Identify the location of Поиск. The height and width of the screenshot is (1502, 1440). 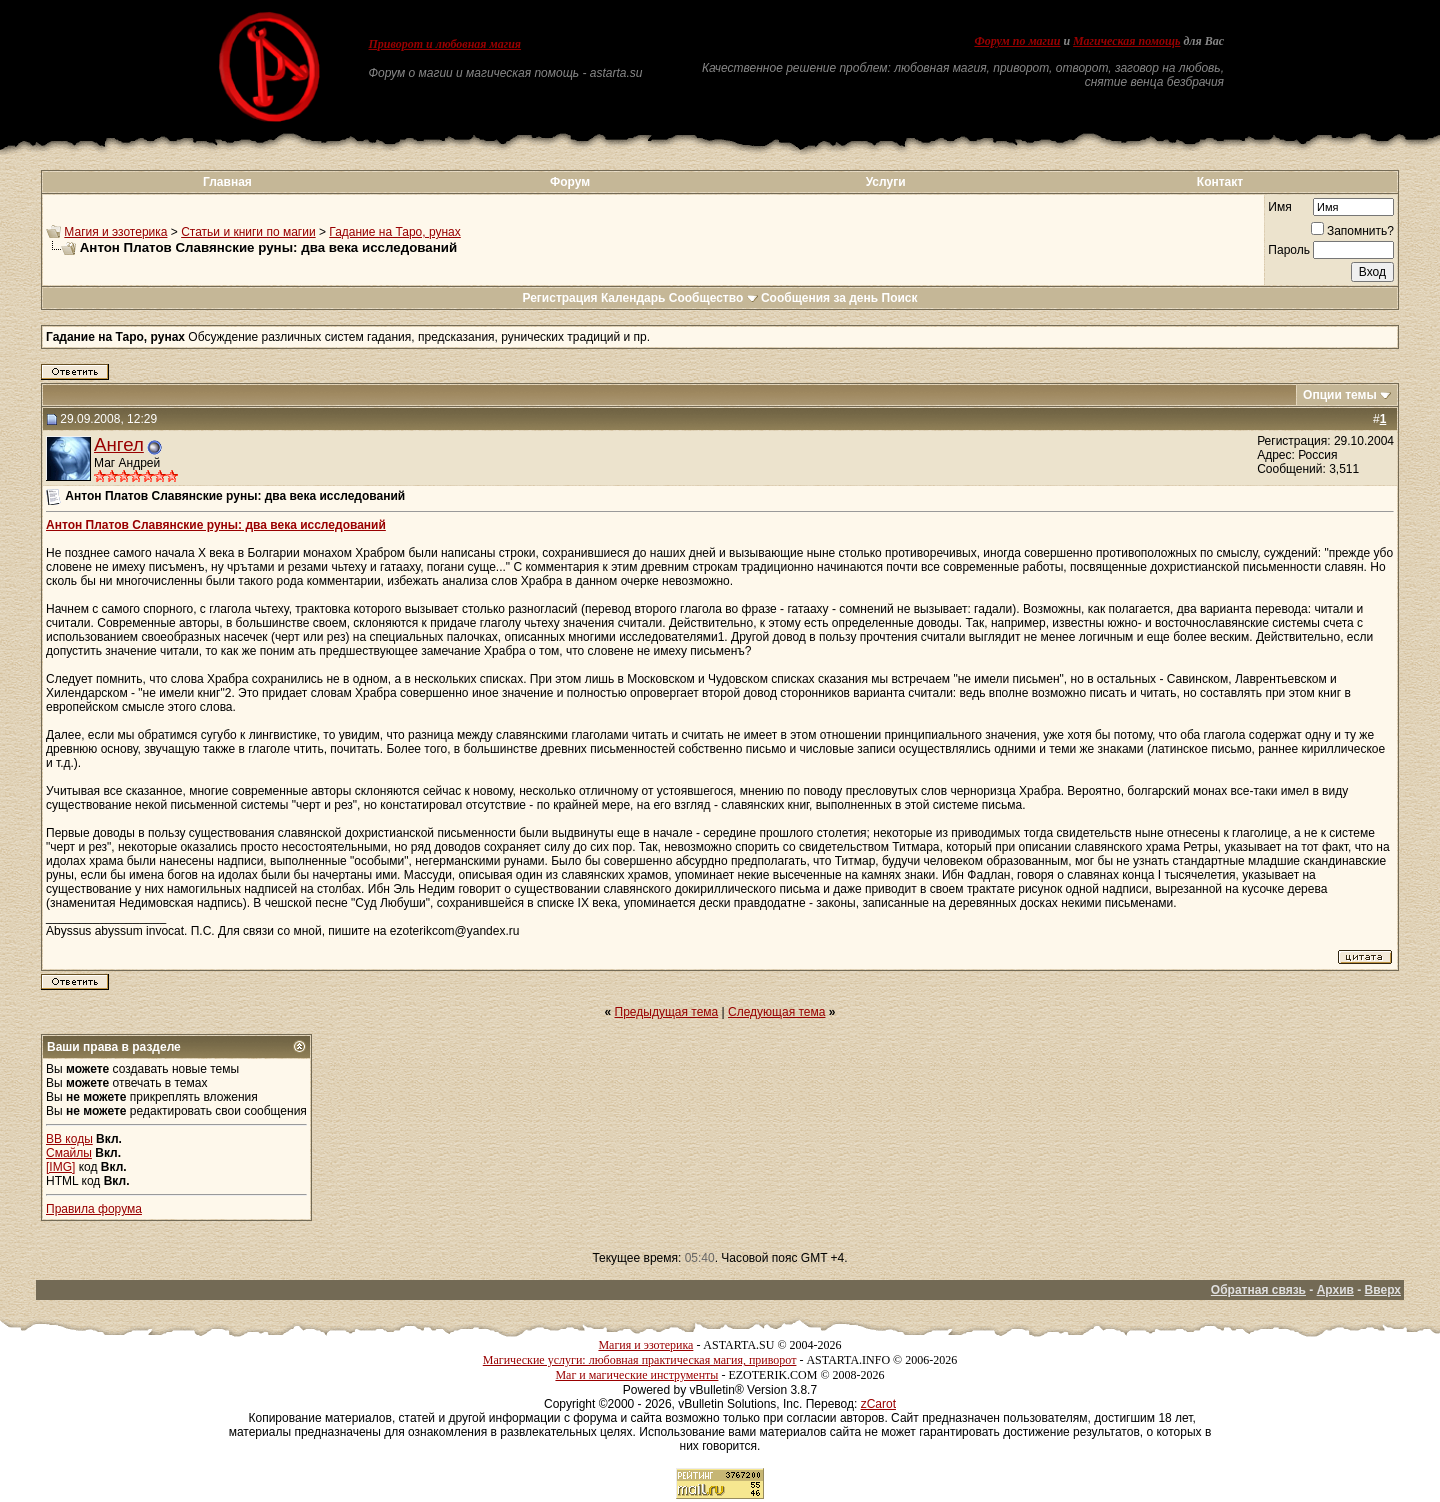
(900, 298).